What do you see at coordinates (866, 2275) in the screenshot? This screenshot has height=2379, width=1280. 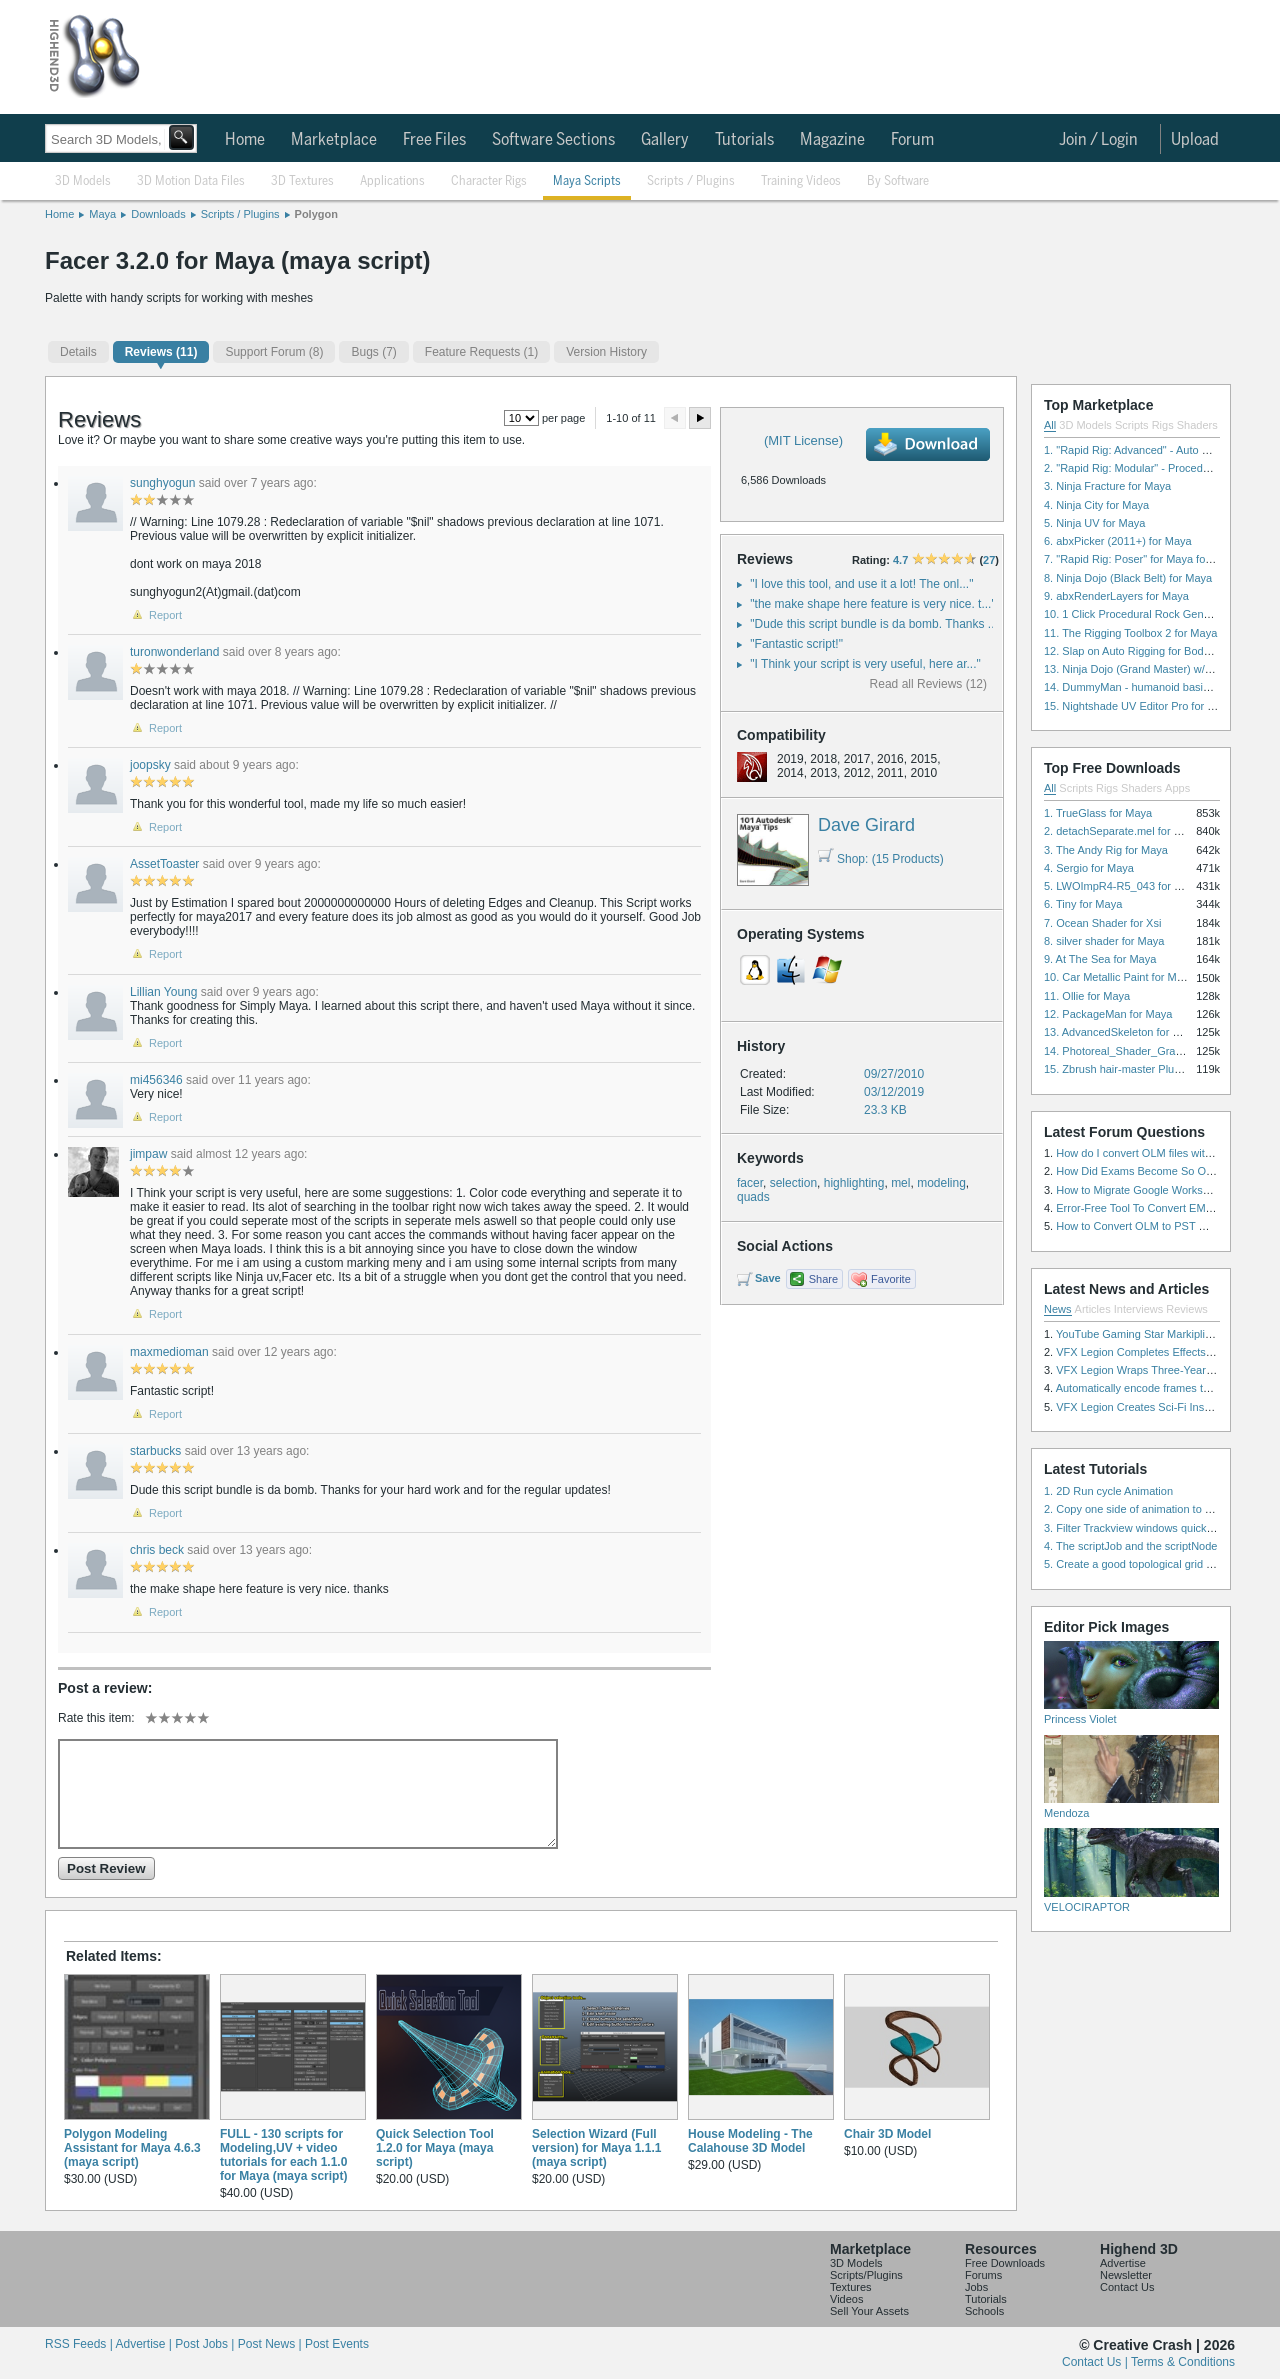 I see `Scripts/Plugins` at bounding box center [866, 2275].